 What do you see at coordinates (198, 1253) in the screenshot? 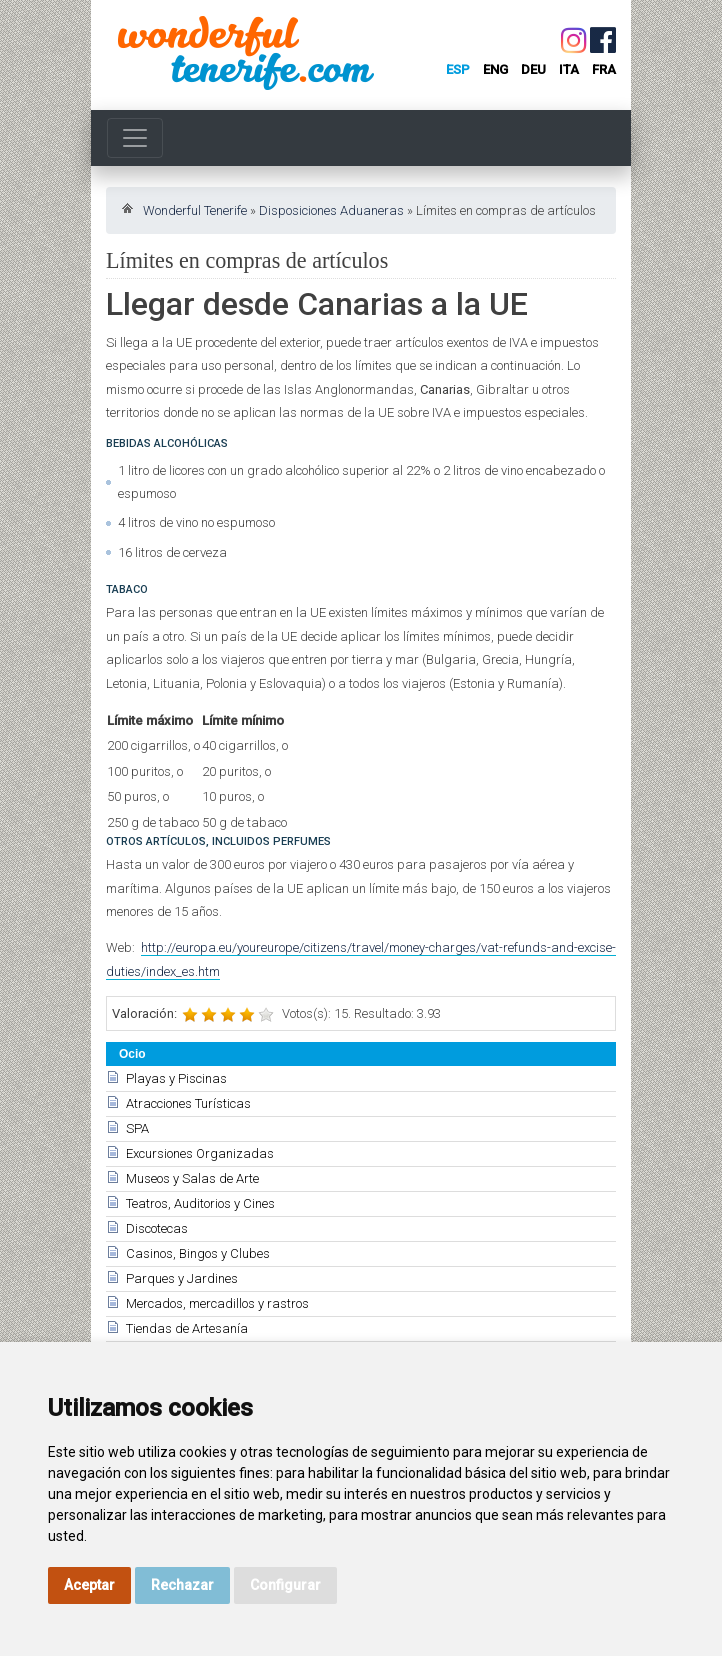
I see `Casinos, Bingos y Clubes` at bounding box center [198, 1253].